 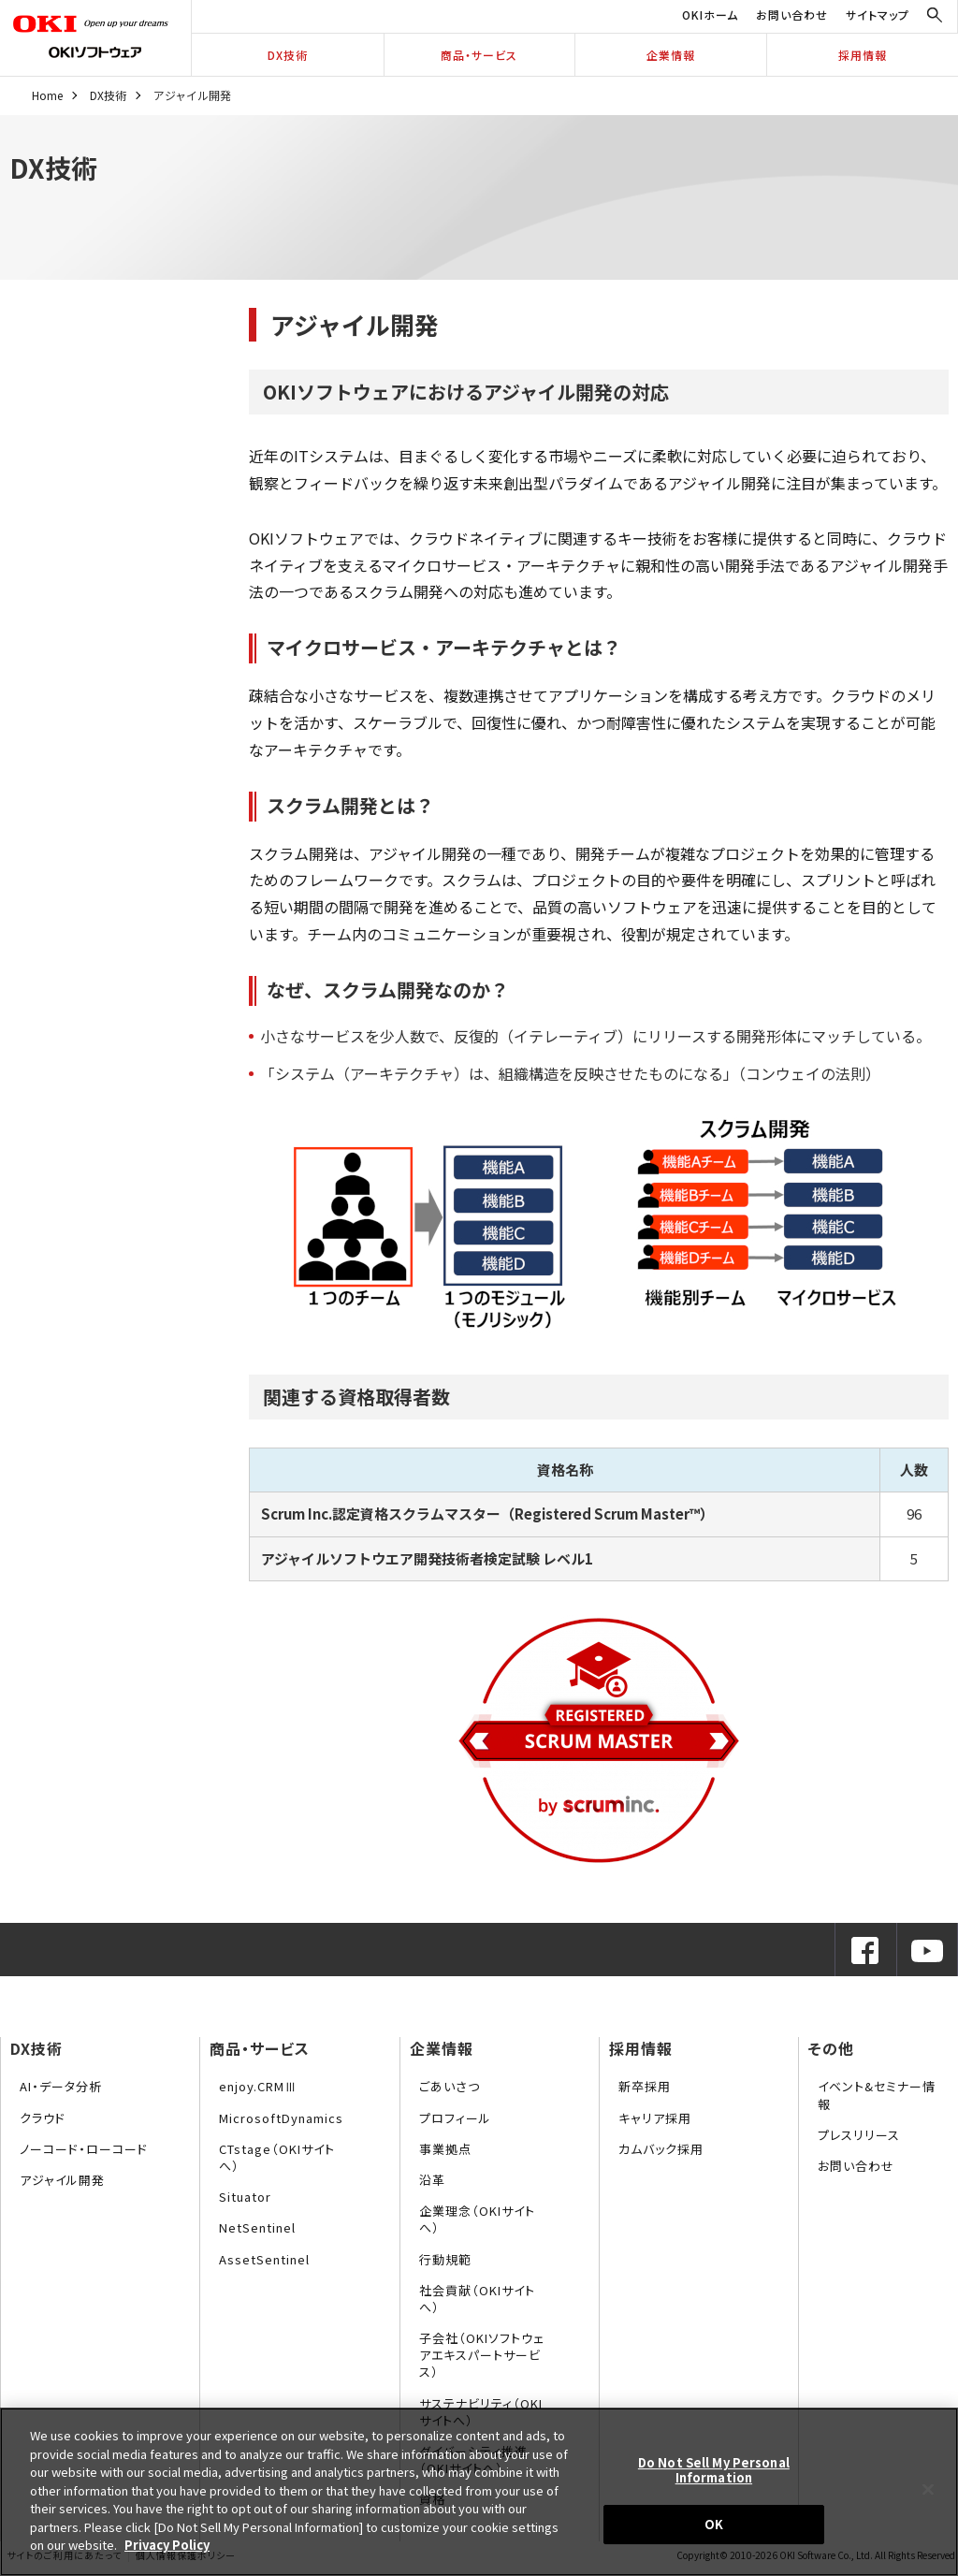 What do you see at coordinates (445, 2149) in the screenshot?
I see `事業拠点` at bounding box center [445, 2149].